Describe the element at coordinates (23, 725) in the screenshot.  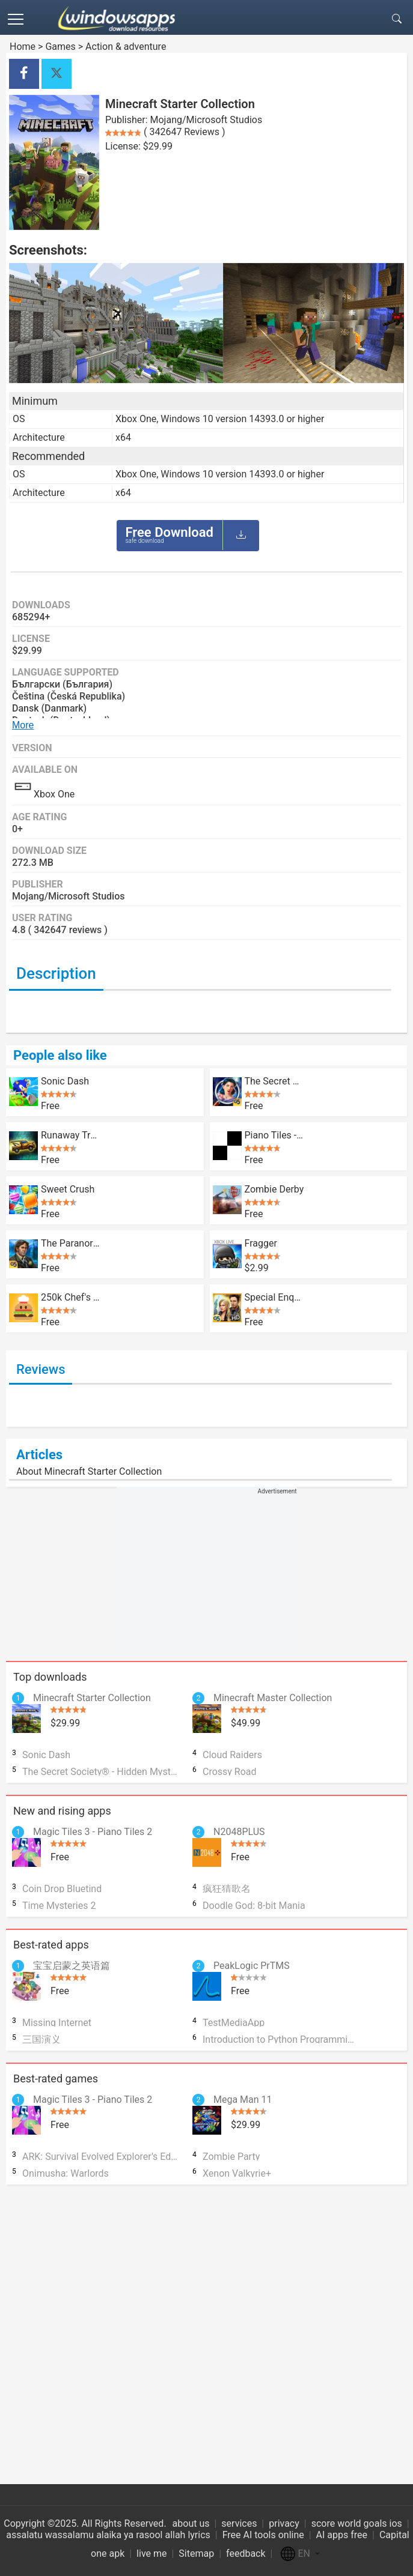
I see `More` at that location.